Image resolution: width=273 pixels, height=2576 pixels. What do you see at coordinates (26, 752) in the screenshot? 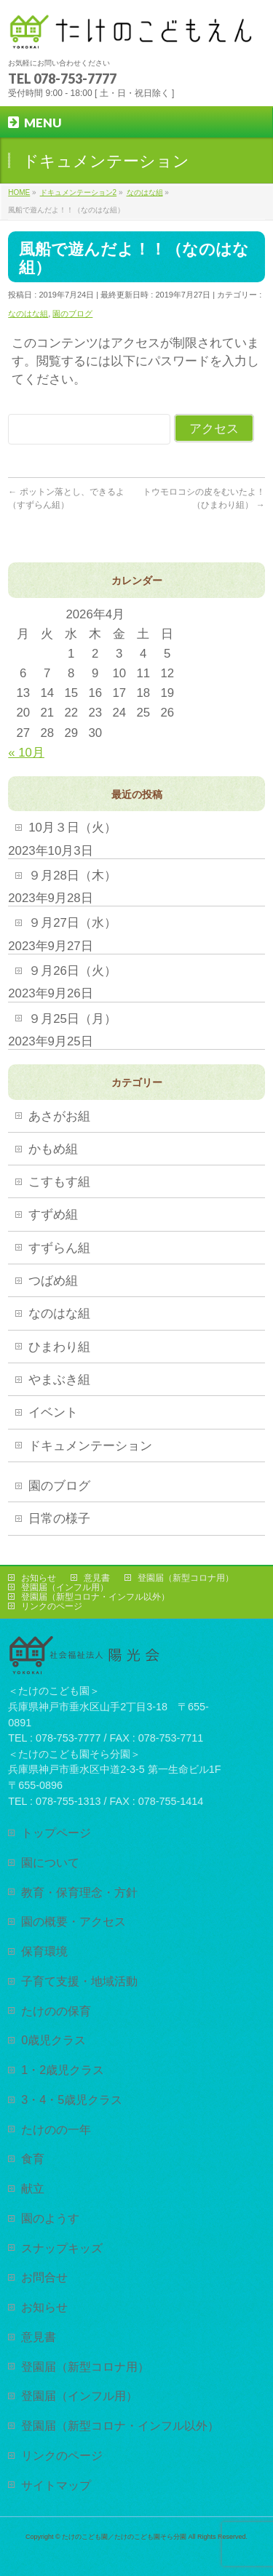
I see `« 10月` at bounding box center [26, 752].